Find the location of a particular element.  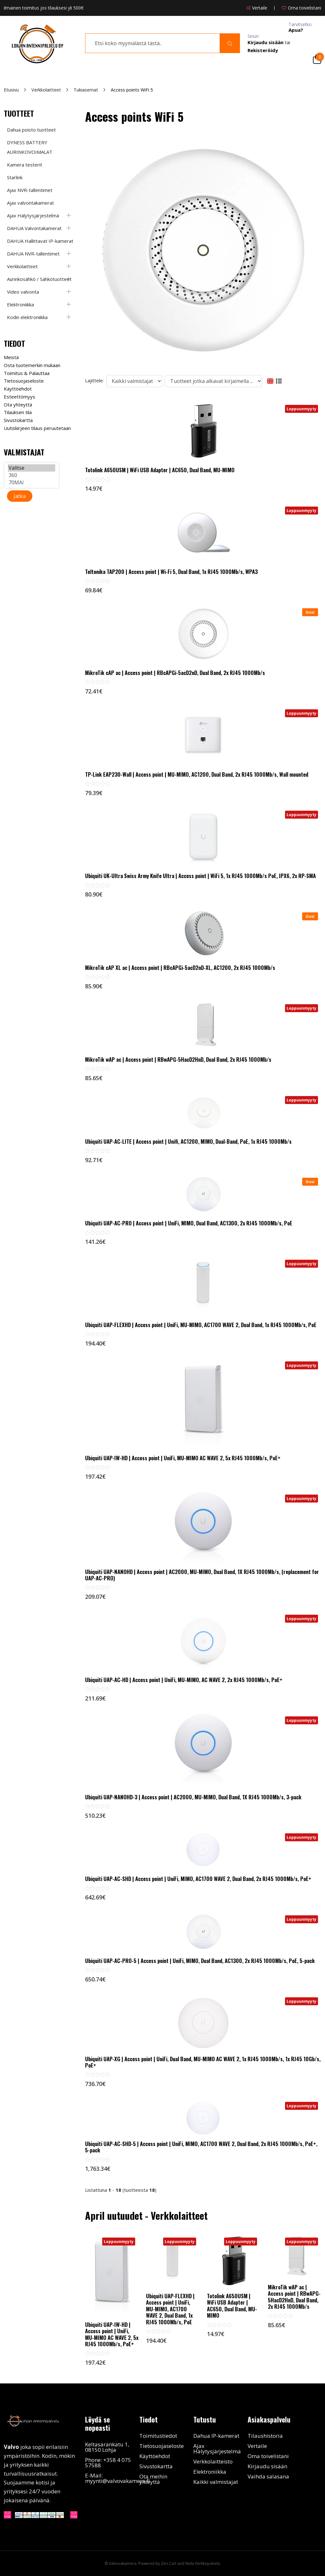

Aurinkosähkö / Sähkötuotteet is located at coordinates (39, 279).